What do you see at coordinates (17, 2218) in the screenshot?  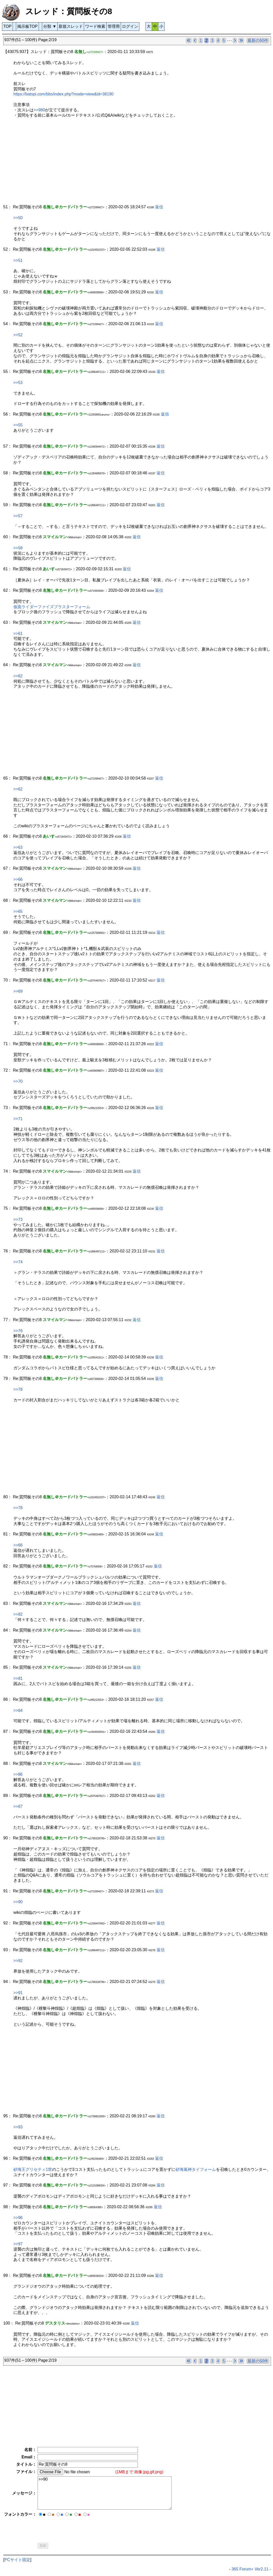 I see `>>96` at bounding box center [17, 2218].